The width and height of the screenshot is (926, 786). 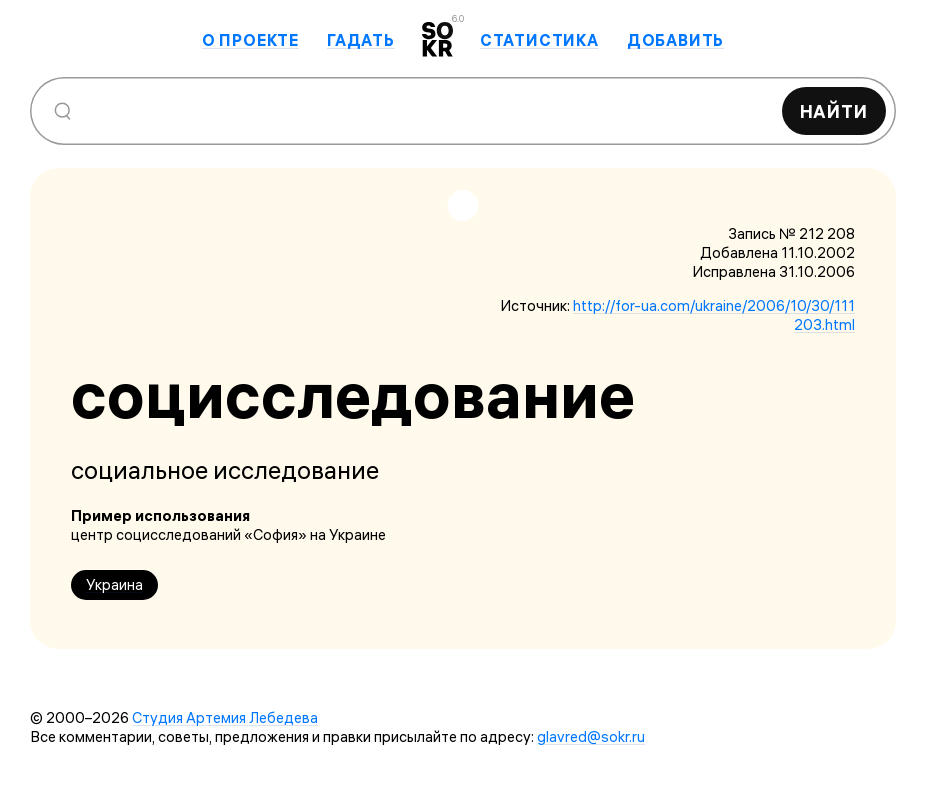 I want to click on Украина, so click(x=114, y=584).